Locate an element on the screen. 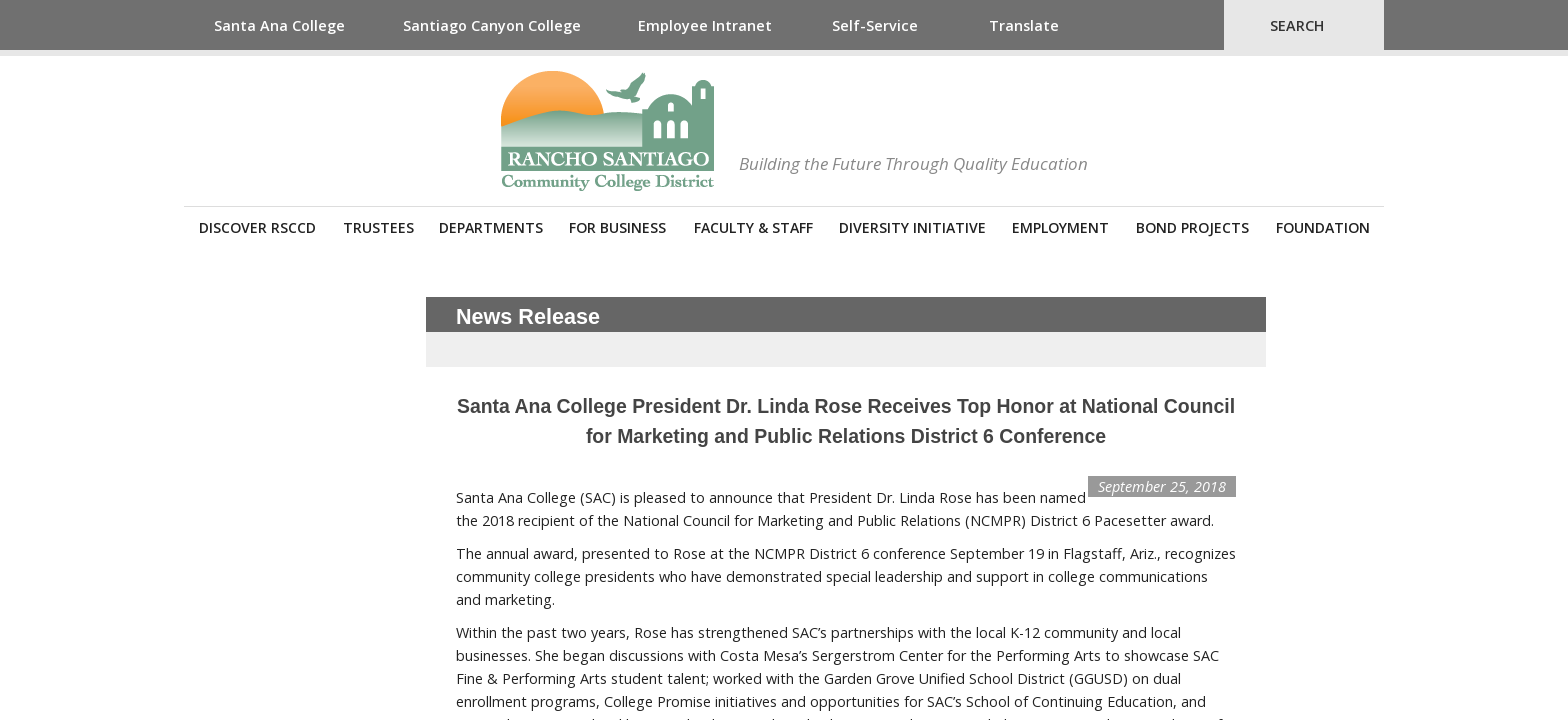  Santiago Canyon College is located at coordinates (492, 25).